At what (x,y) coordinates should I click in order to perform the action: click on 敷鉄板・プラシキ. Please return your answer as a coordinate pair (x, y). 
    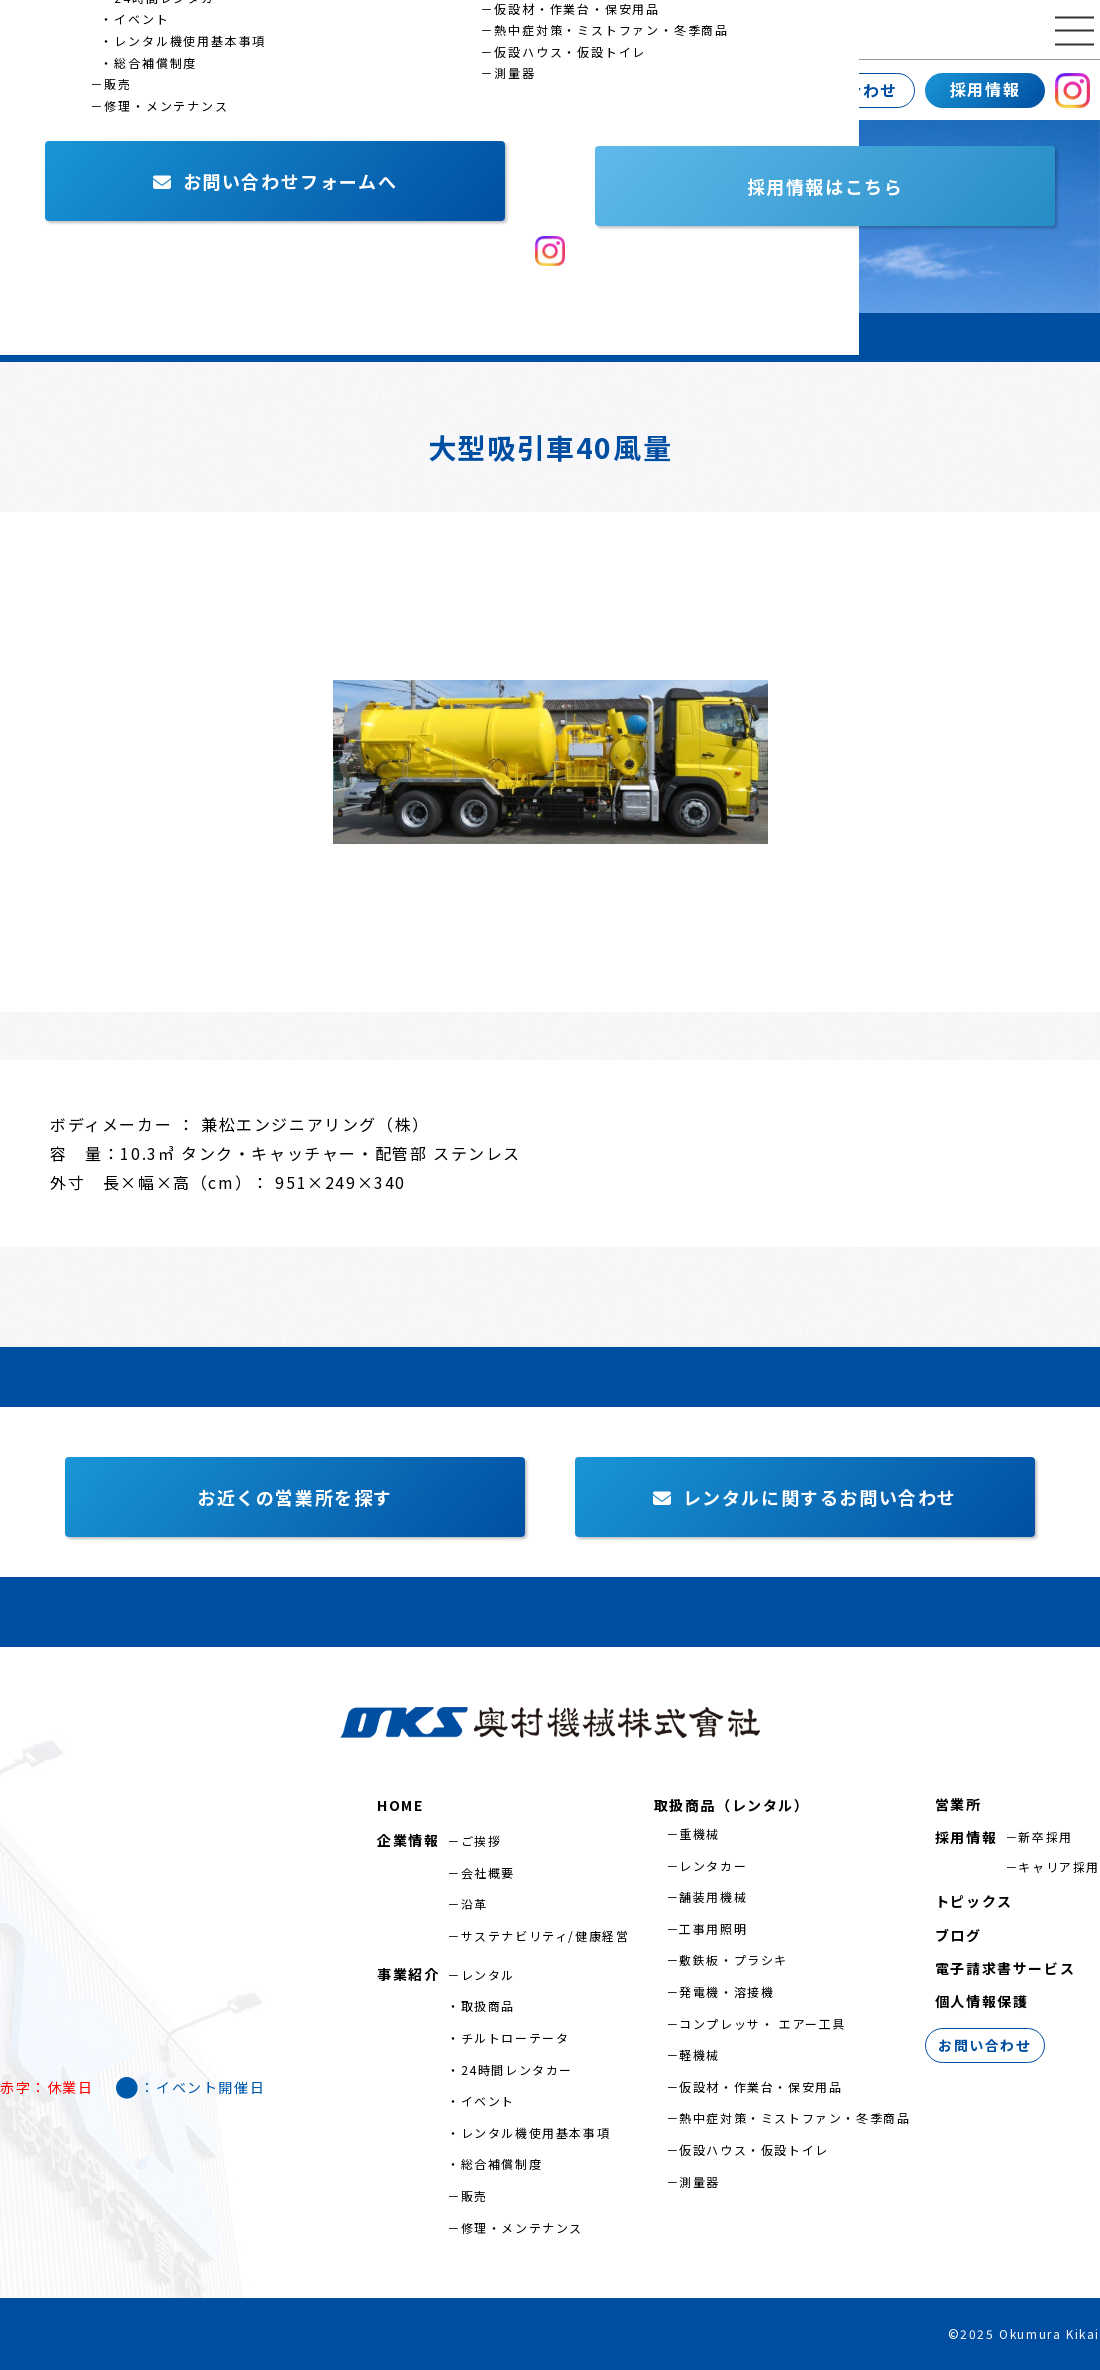
    Looking at the image, I should click on (733, 1959).